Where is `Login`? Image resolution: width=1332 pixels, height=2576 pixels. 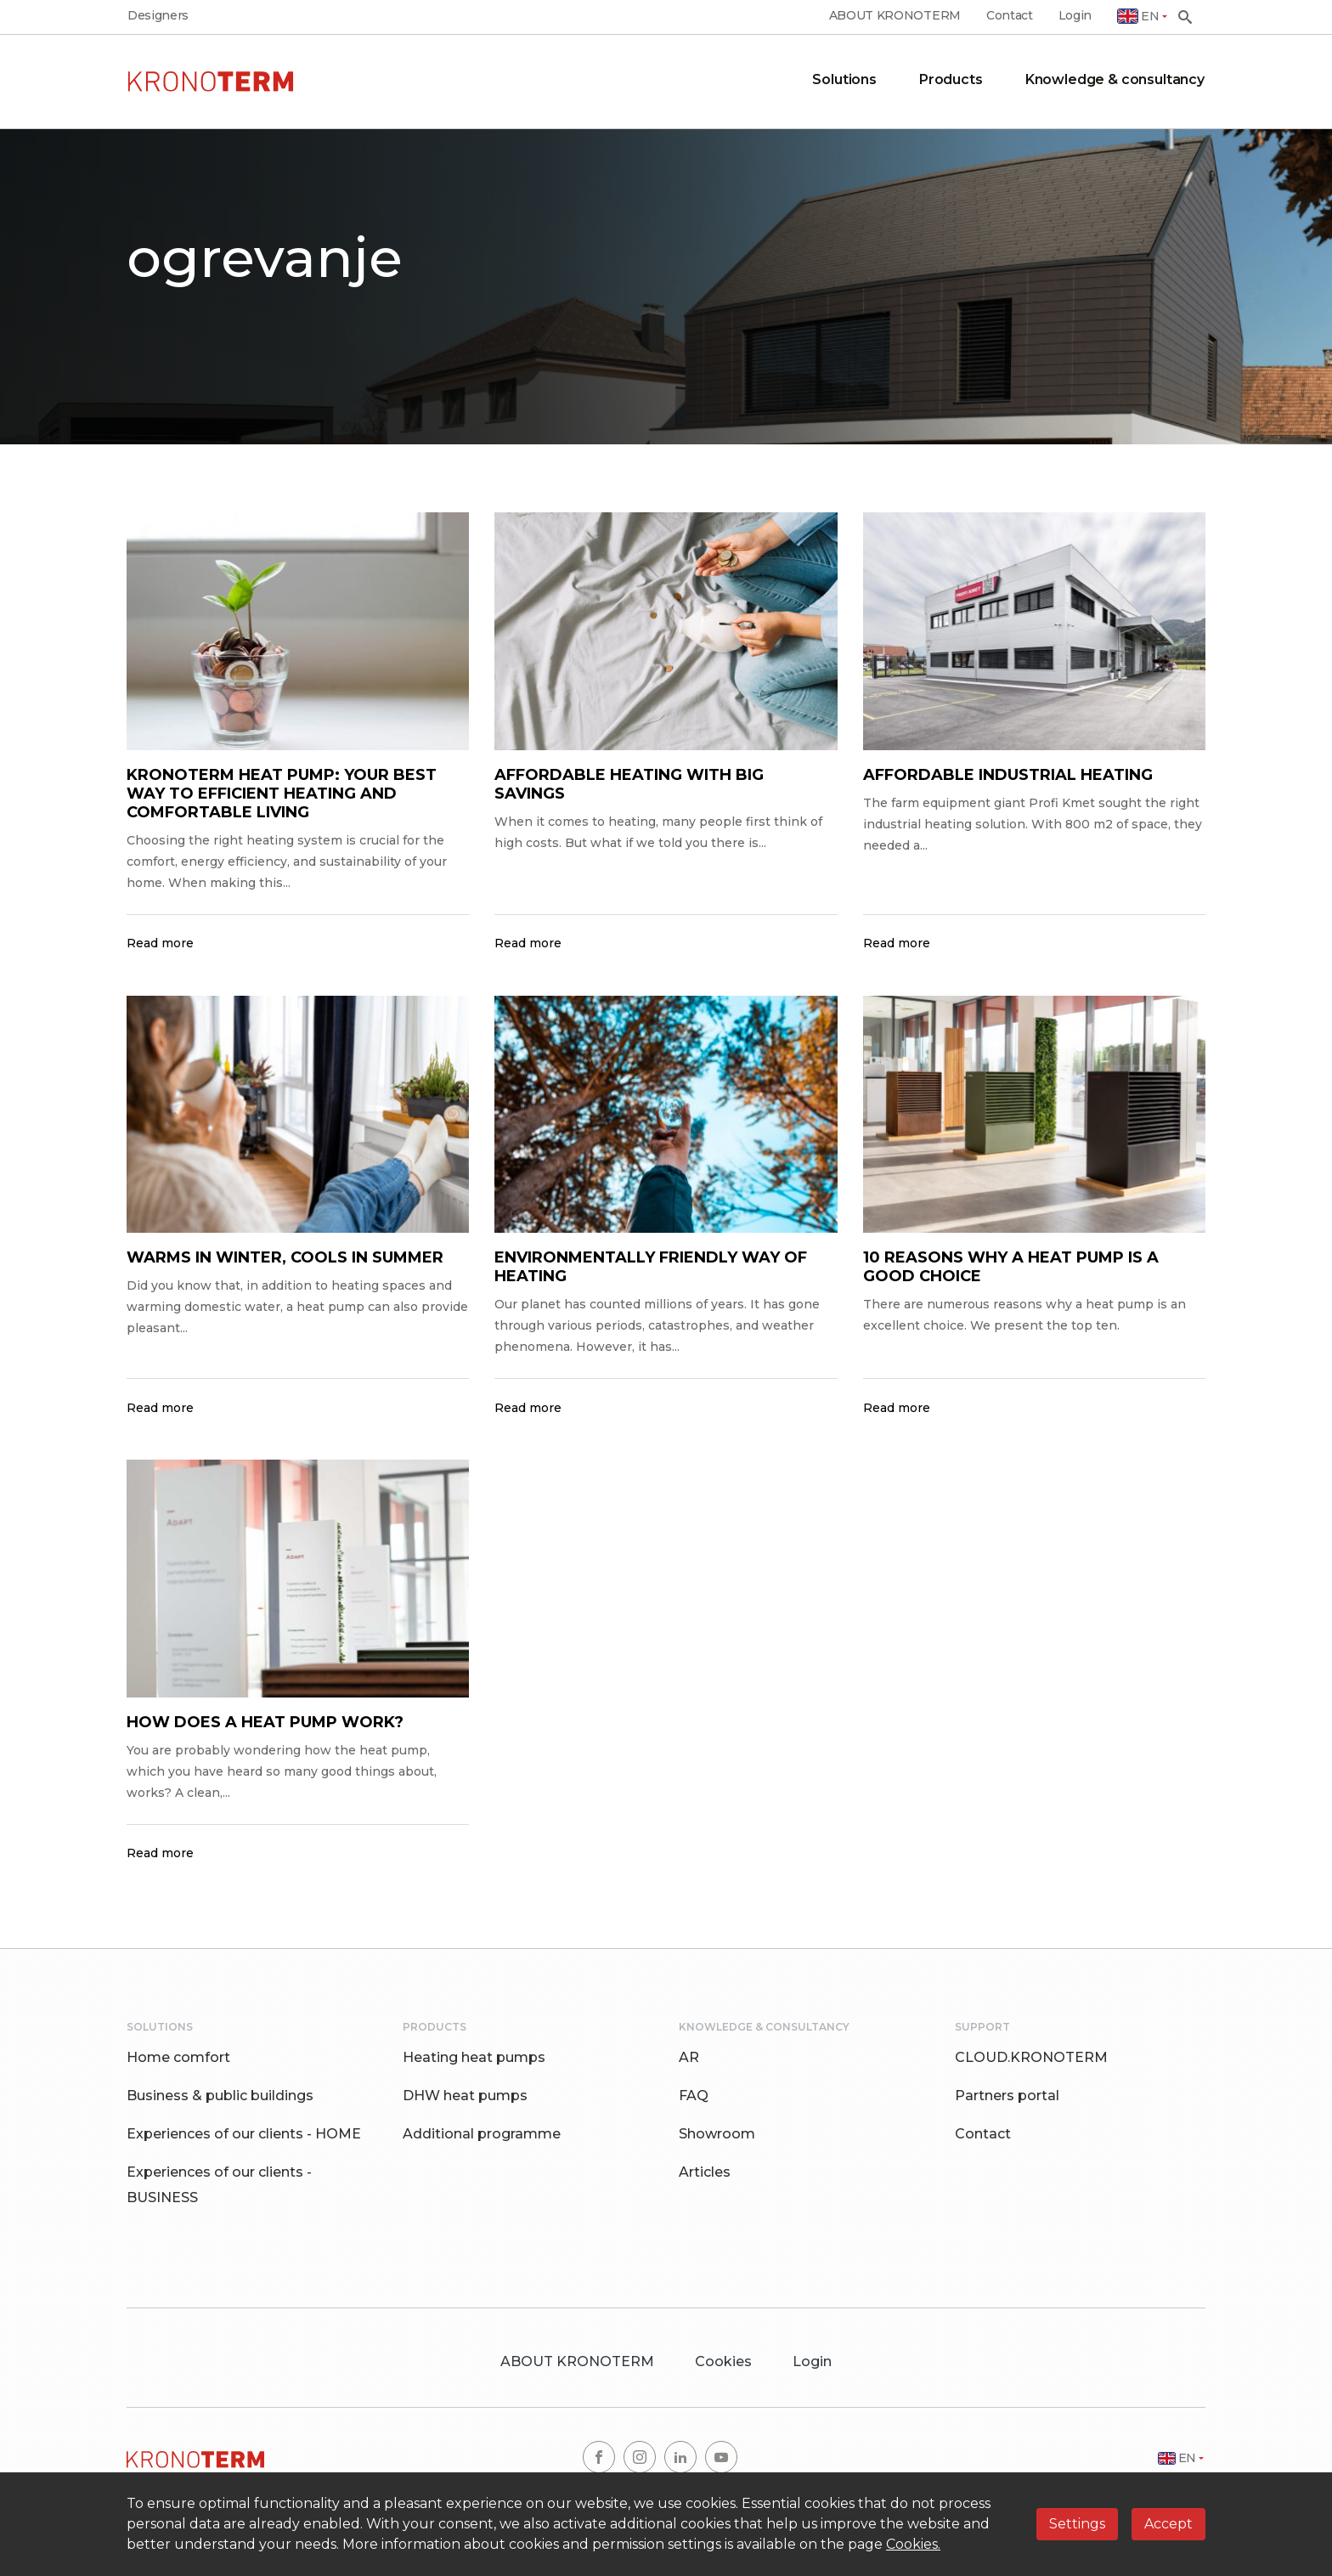
Login is located at coordinates (1075, 15).